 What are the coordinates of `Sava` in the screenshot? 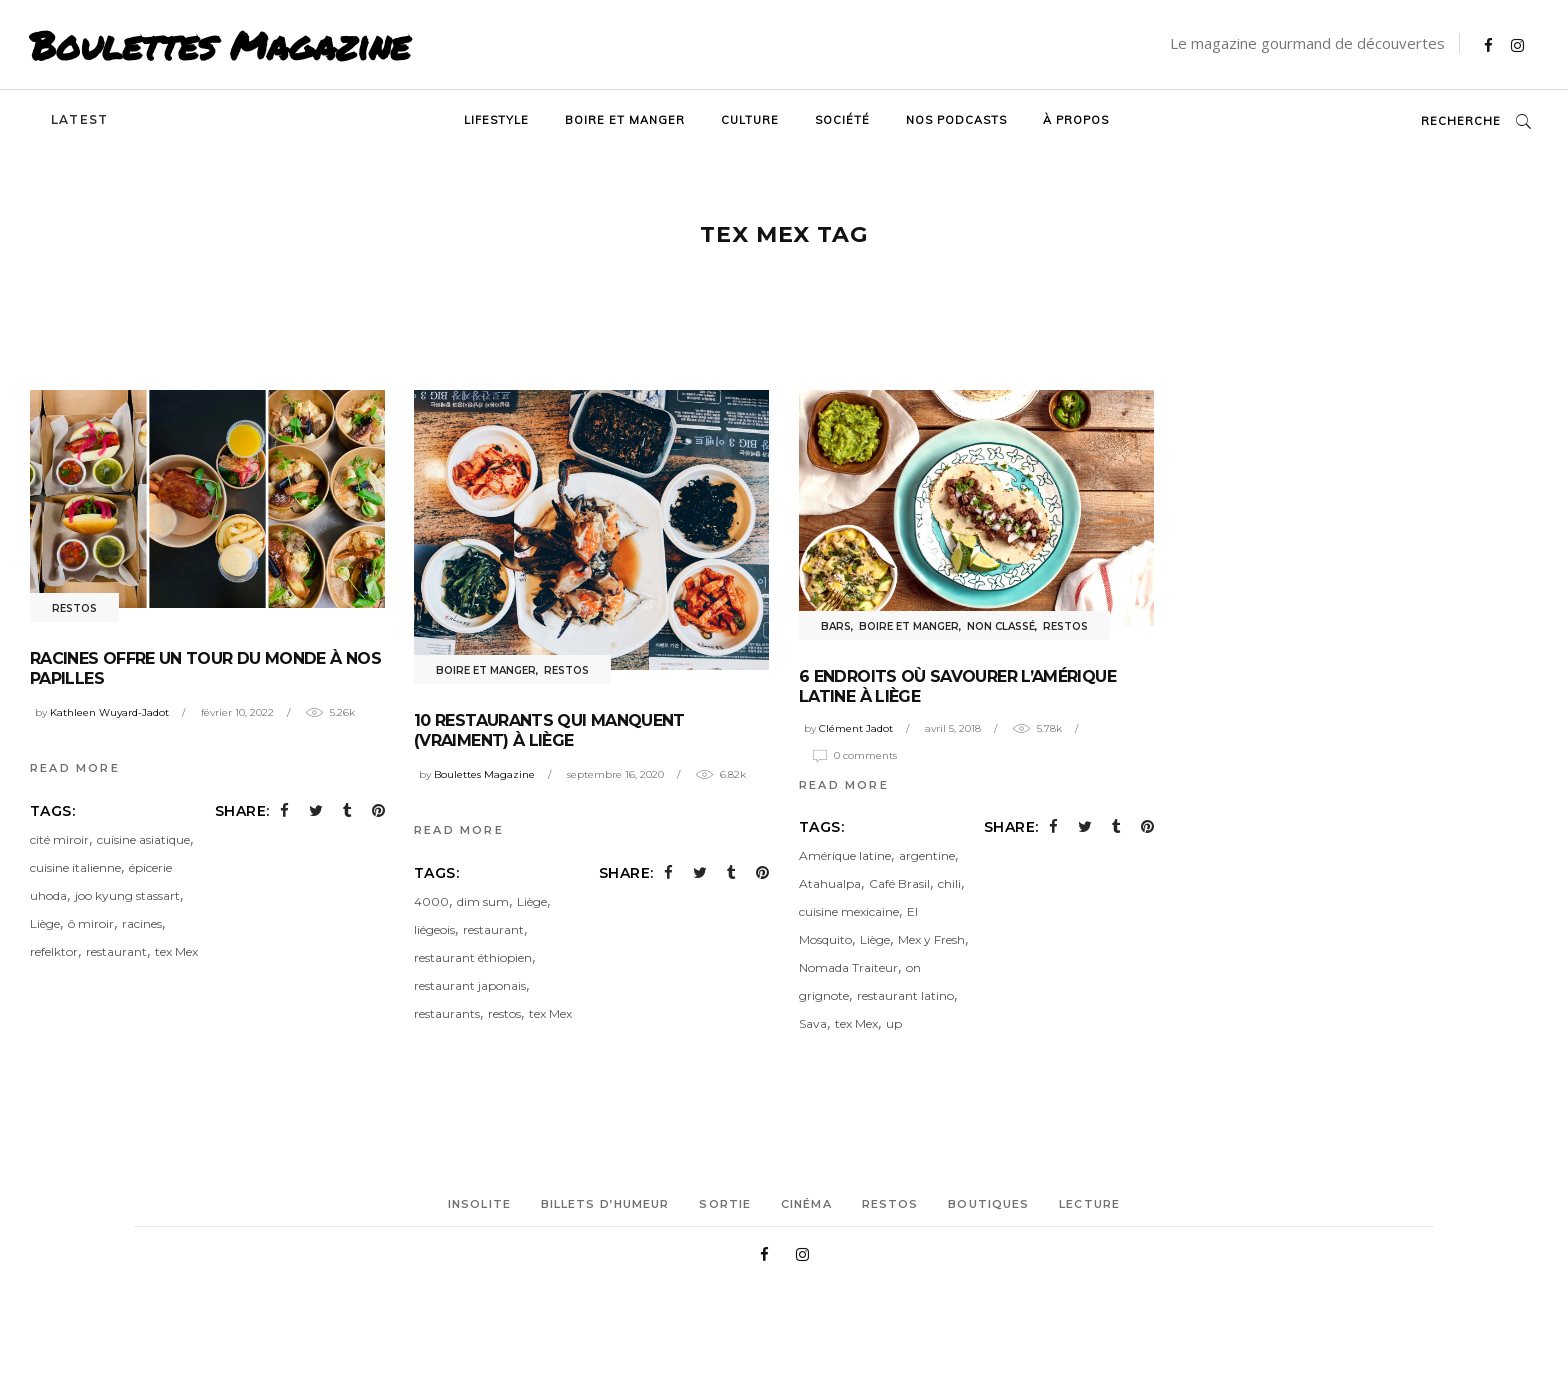 It's located at (813, 1023).